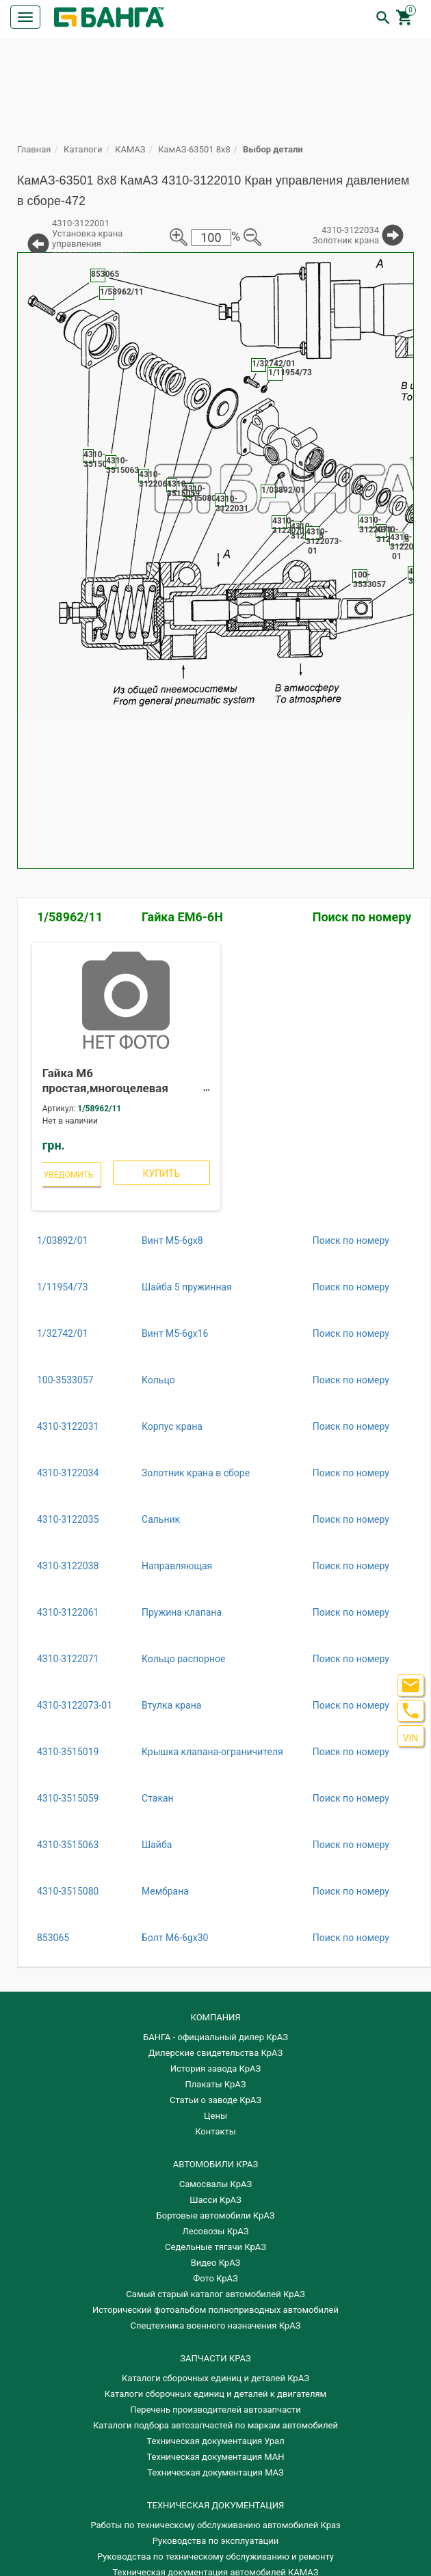  I want to click on ЗАПЧАСТИ КРАЗ, so click(215, 2358).